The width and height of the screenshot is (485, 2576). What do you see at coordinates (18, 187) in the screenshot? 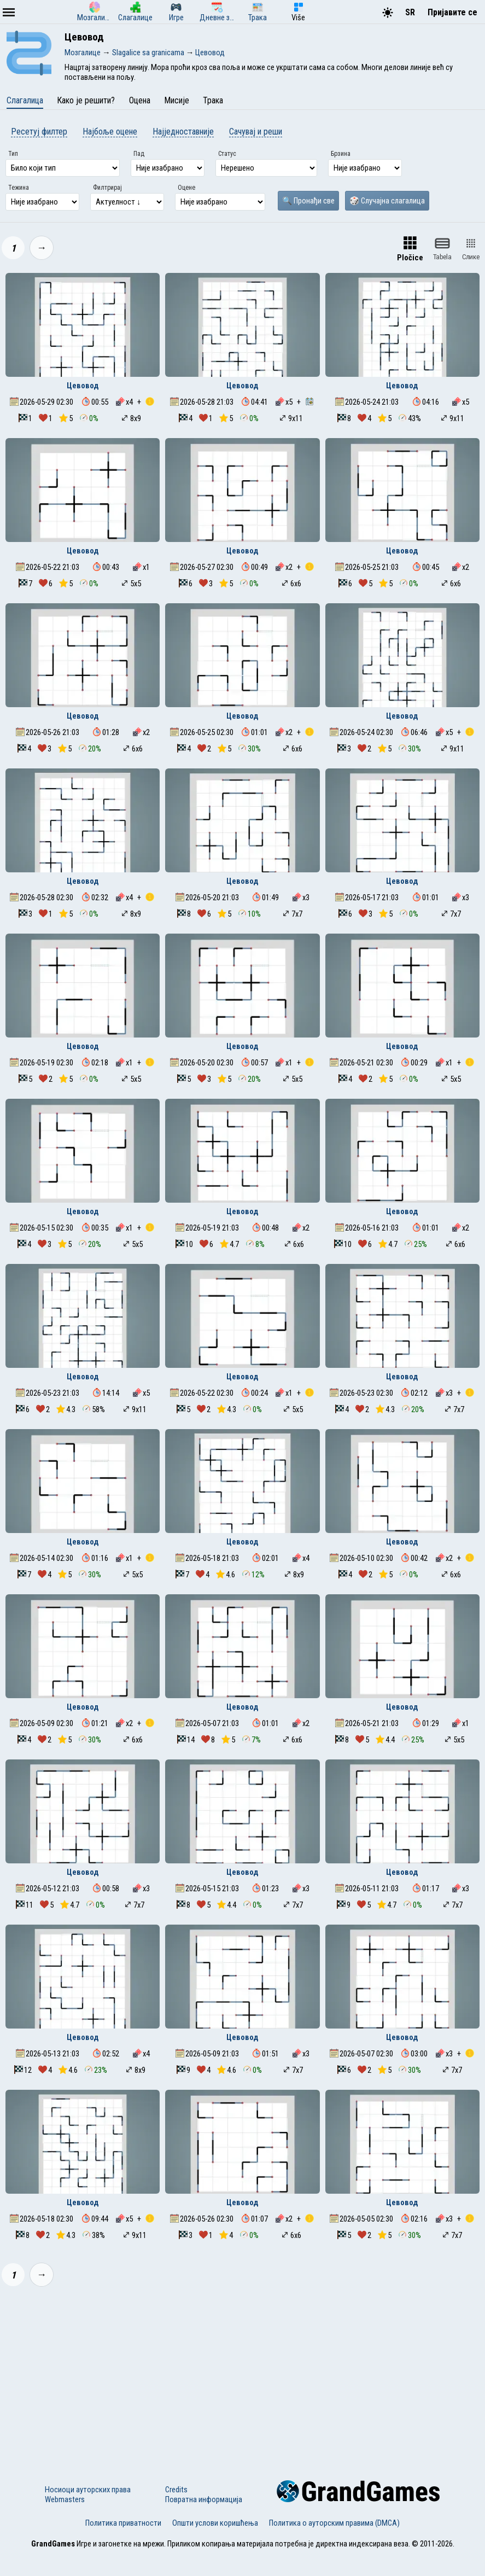
I see `Тежина` at bounding box center [18, 187].